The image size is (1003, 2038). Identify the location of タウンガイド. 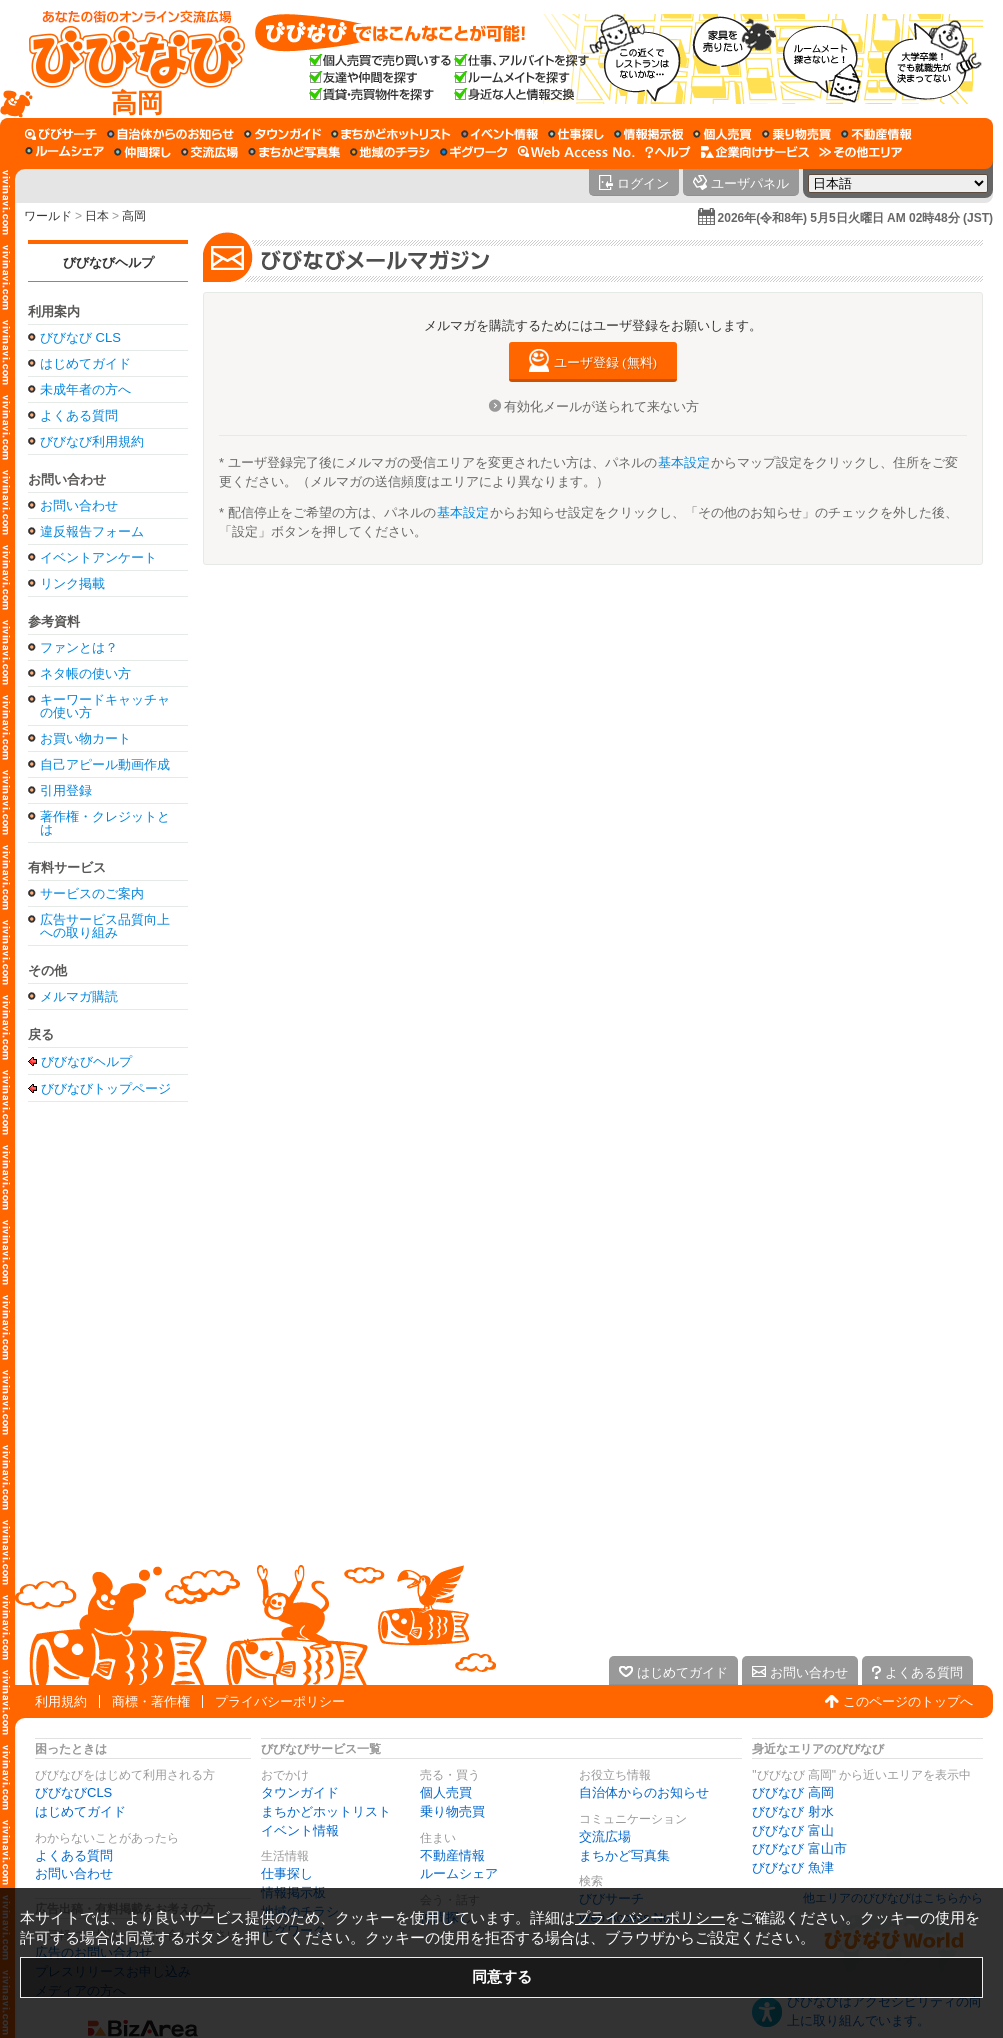
(300, 1792).